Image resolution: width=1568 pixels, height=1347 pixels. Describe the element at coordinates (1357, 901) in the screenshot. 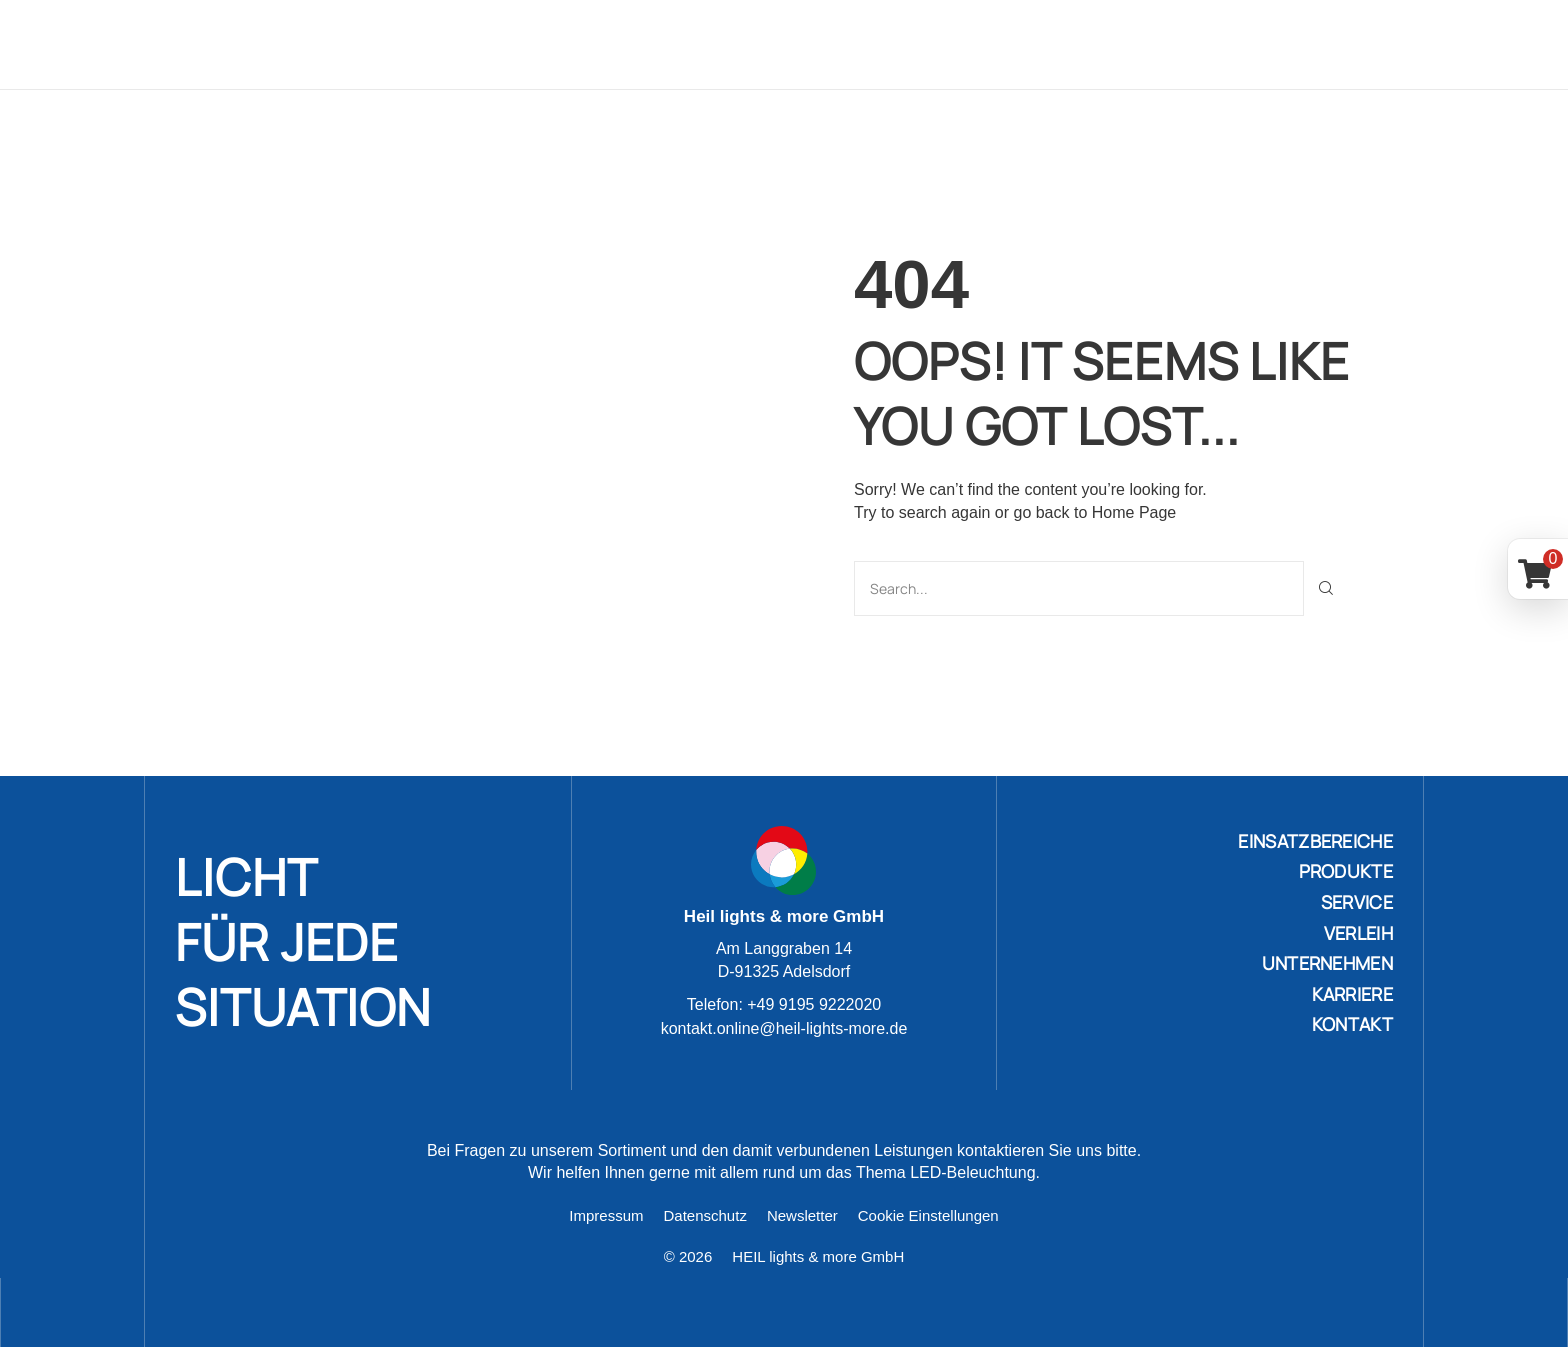

I see `SERVICE` at that location.